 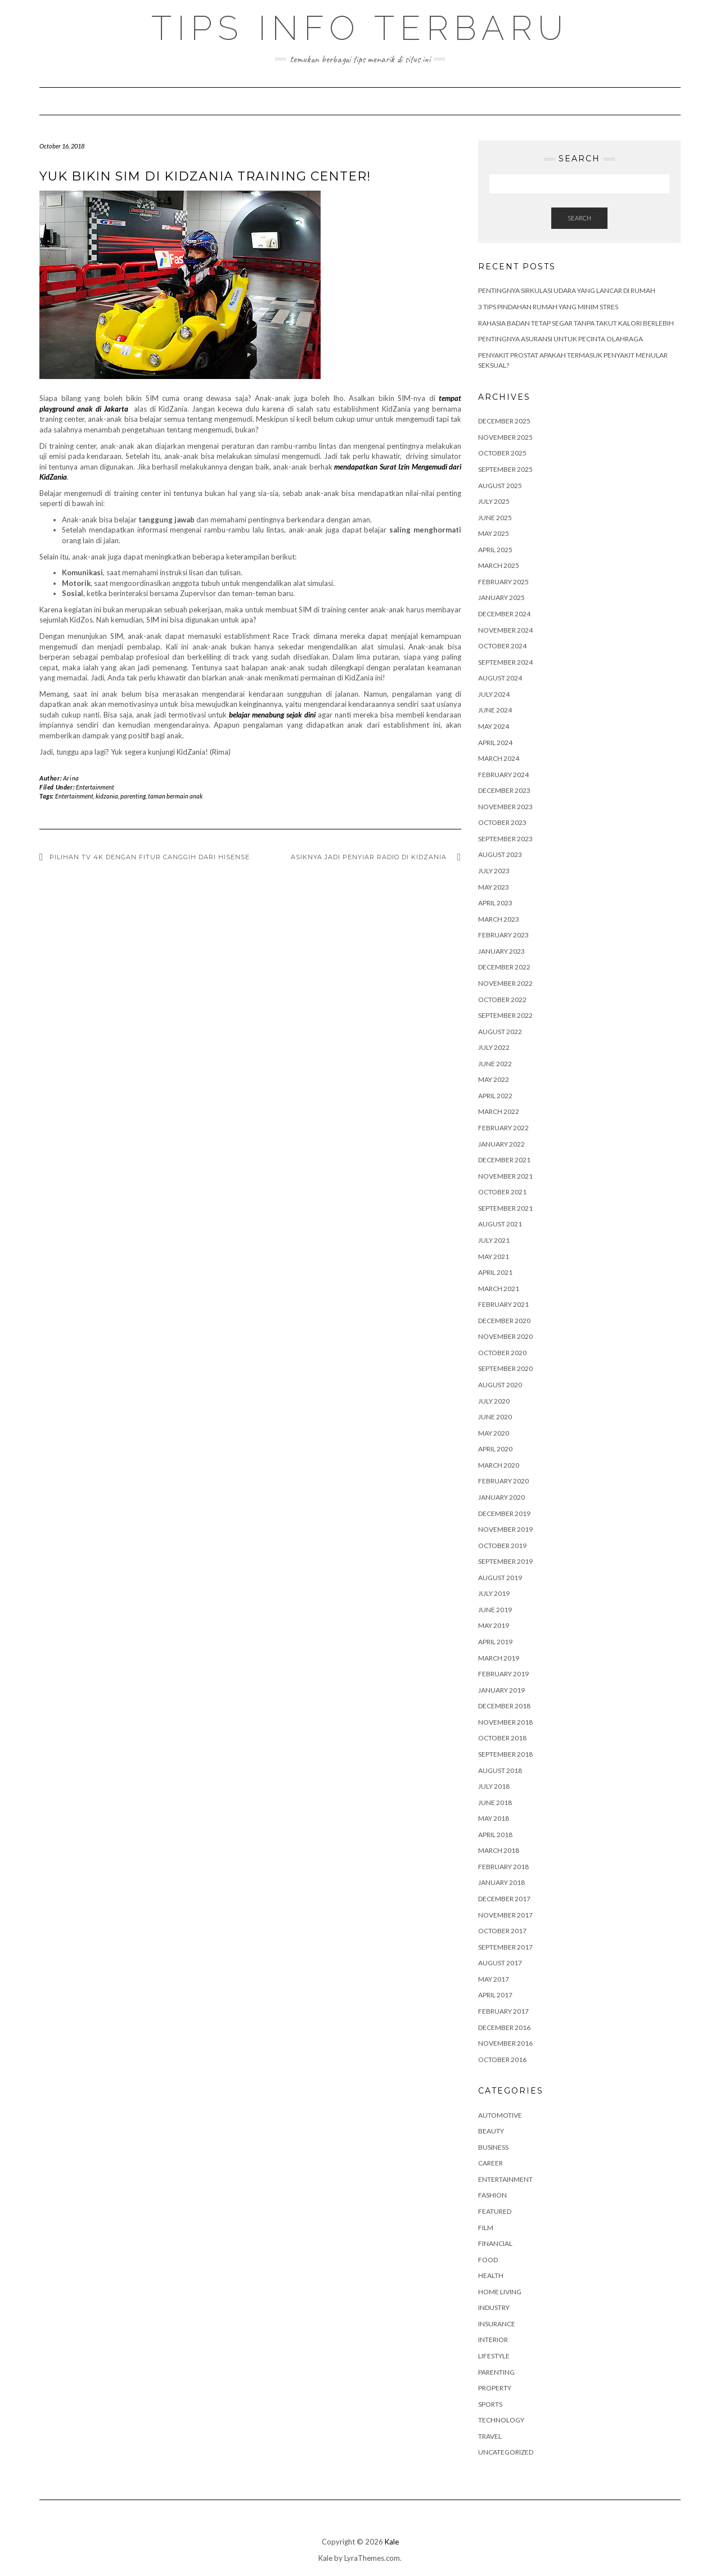 What do you see at coordinates (560, 339) in the screenshot?
I see `Pentingnya Asuransi untuk Pecinta Olahraga` at bounding box center [560, 339].